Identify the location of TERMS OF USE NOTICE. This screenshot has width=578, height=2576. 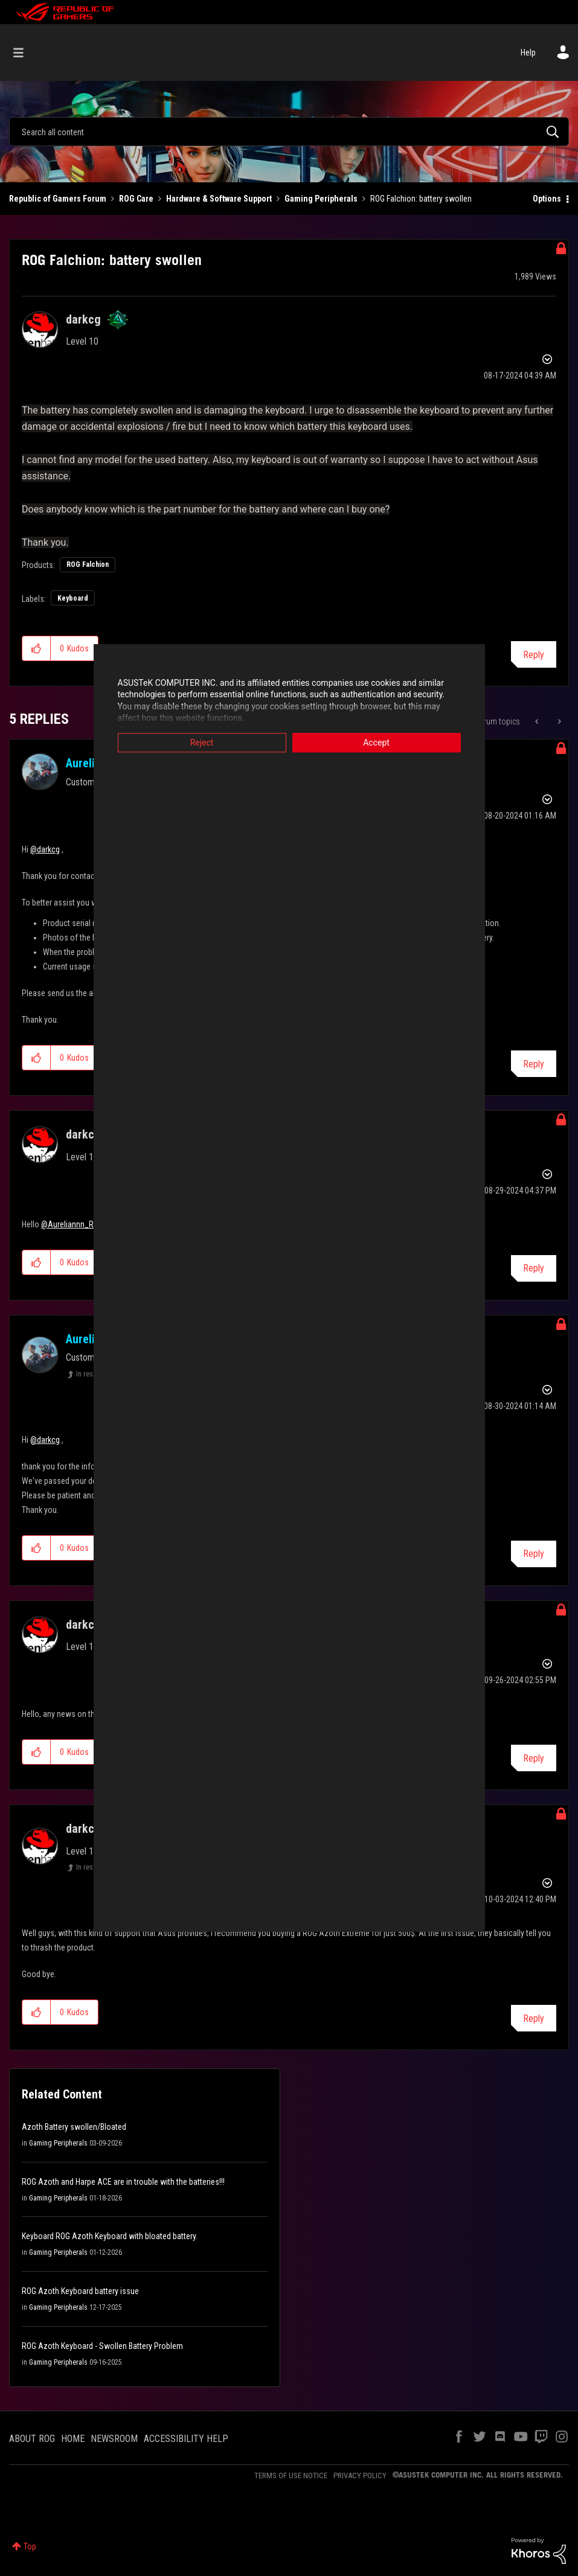
(290, 2475).